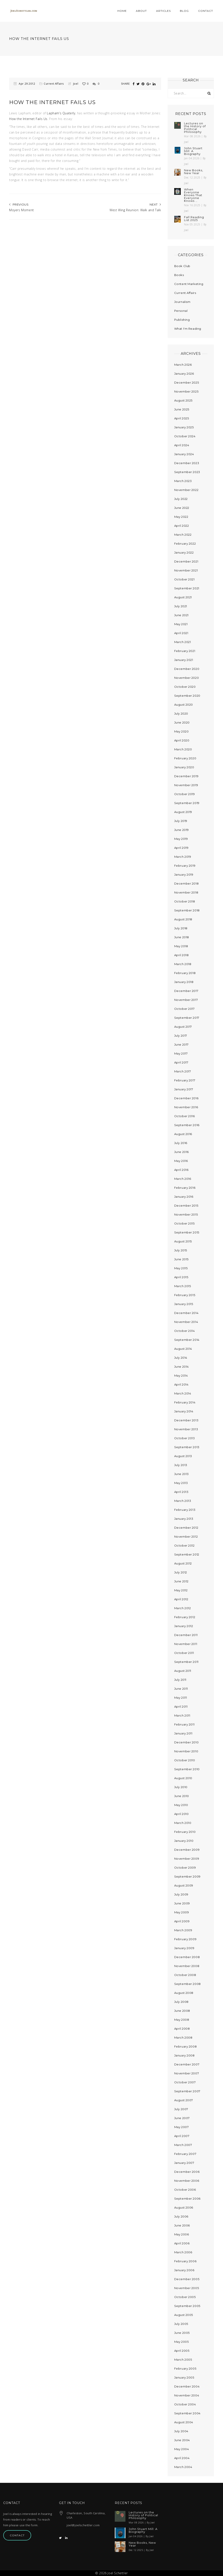 This screenshot has width=223, height=2576. What do you see at coordinates (182, 1393) in the screenshot?
I see `March 2014` at bounding box center [182, 1393].